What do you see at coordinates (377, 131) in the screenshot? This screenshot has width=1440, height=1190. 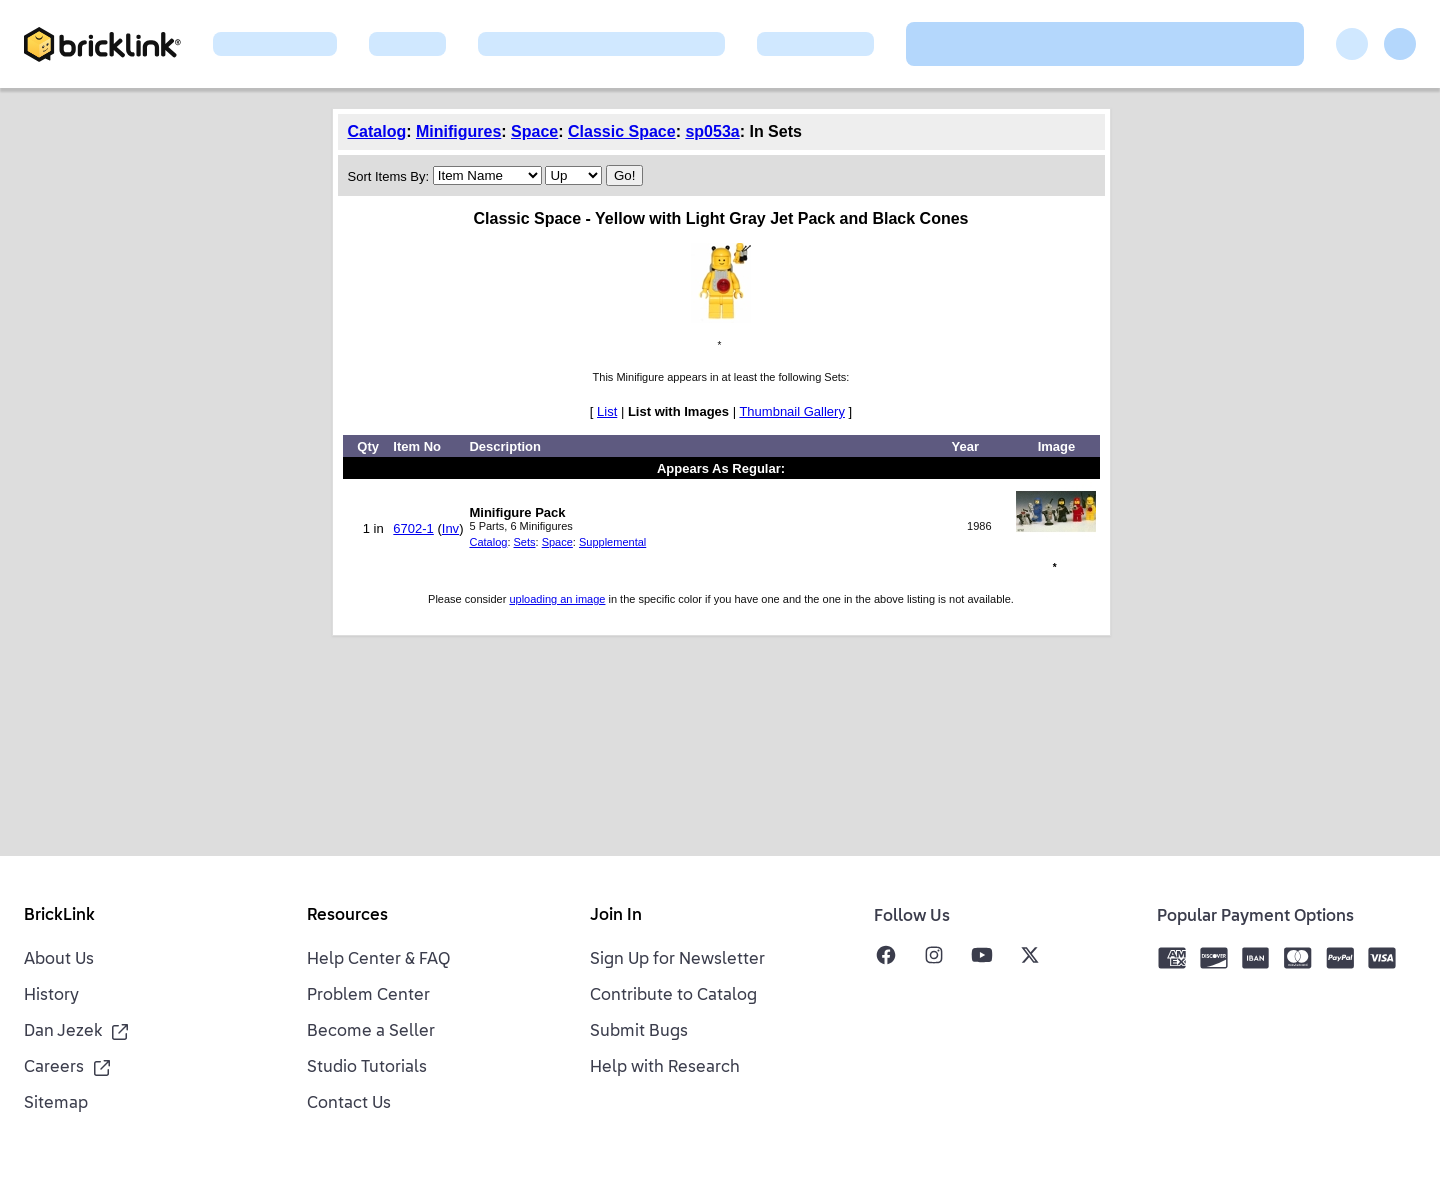 I see `Catalog` at bounding box center [377, 131].